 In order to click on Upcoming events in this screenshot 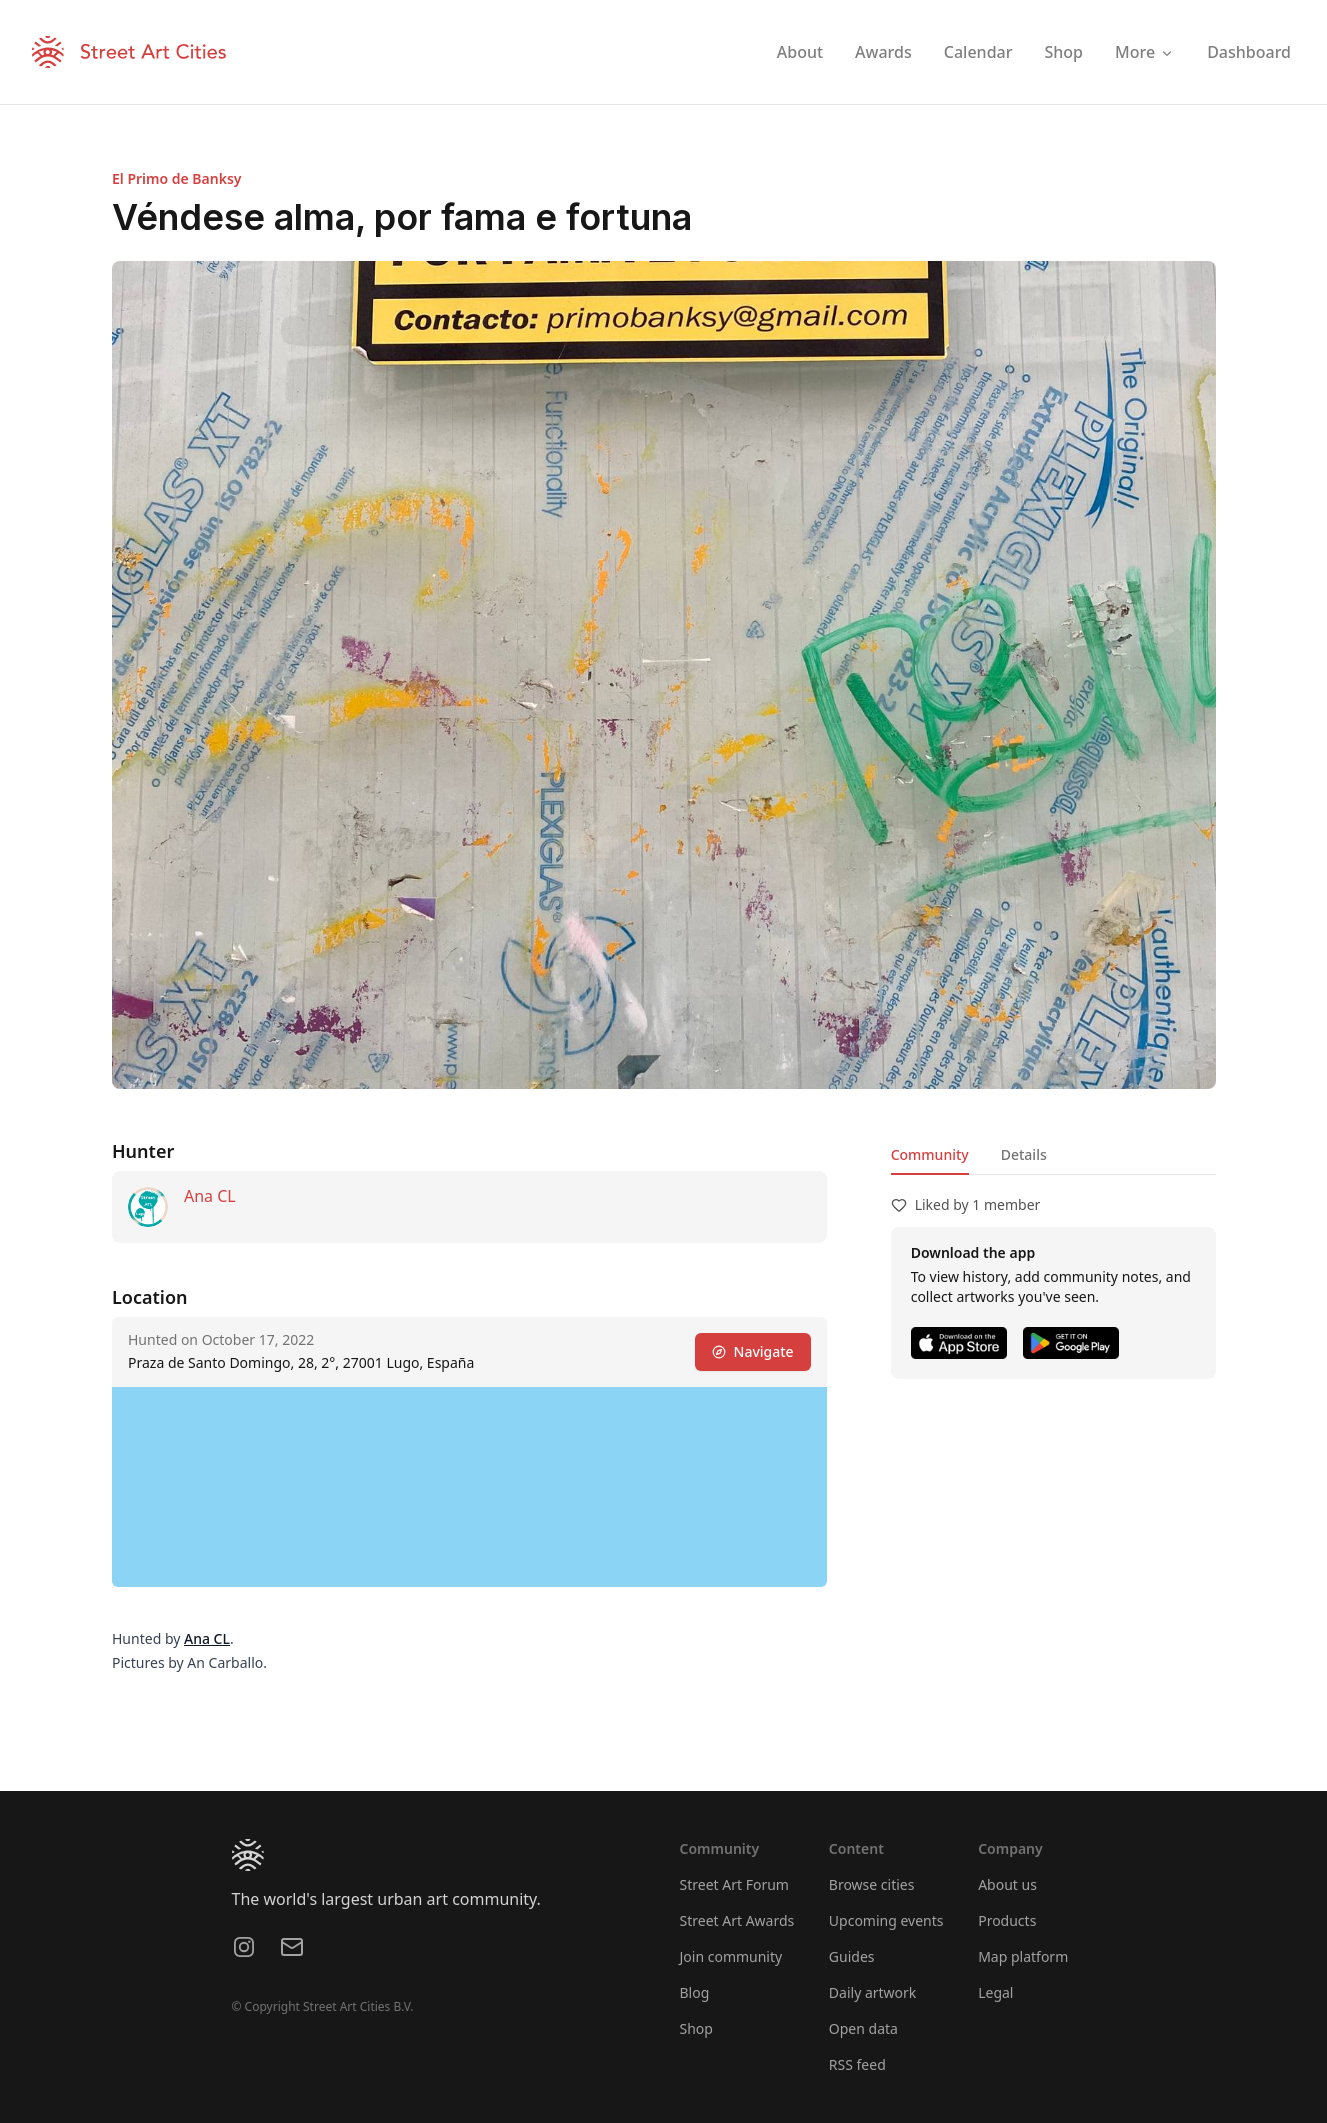, I will do `click(886, 1920)`.